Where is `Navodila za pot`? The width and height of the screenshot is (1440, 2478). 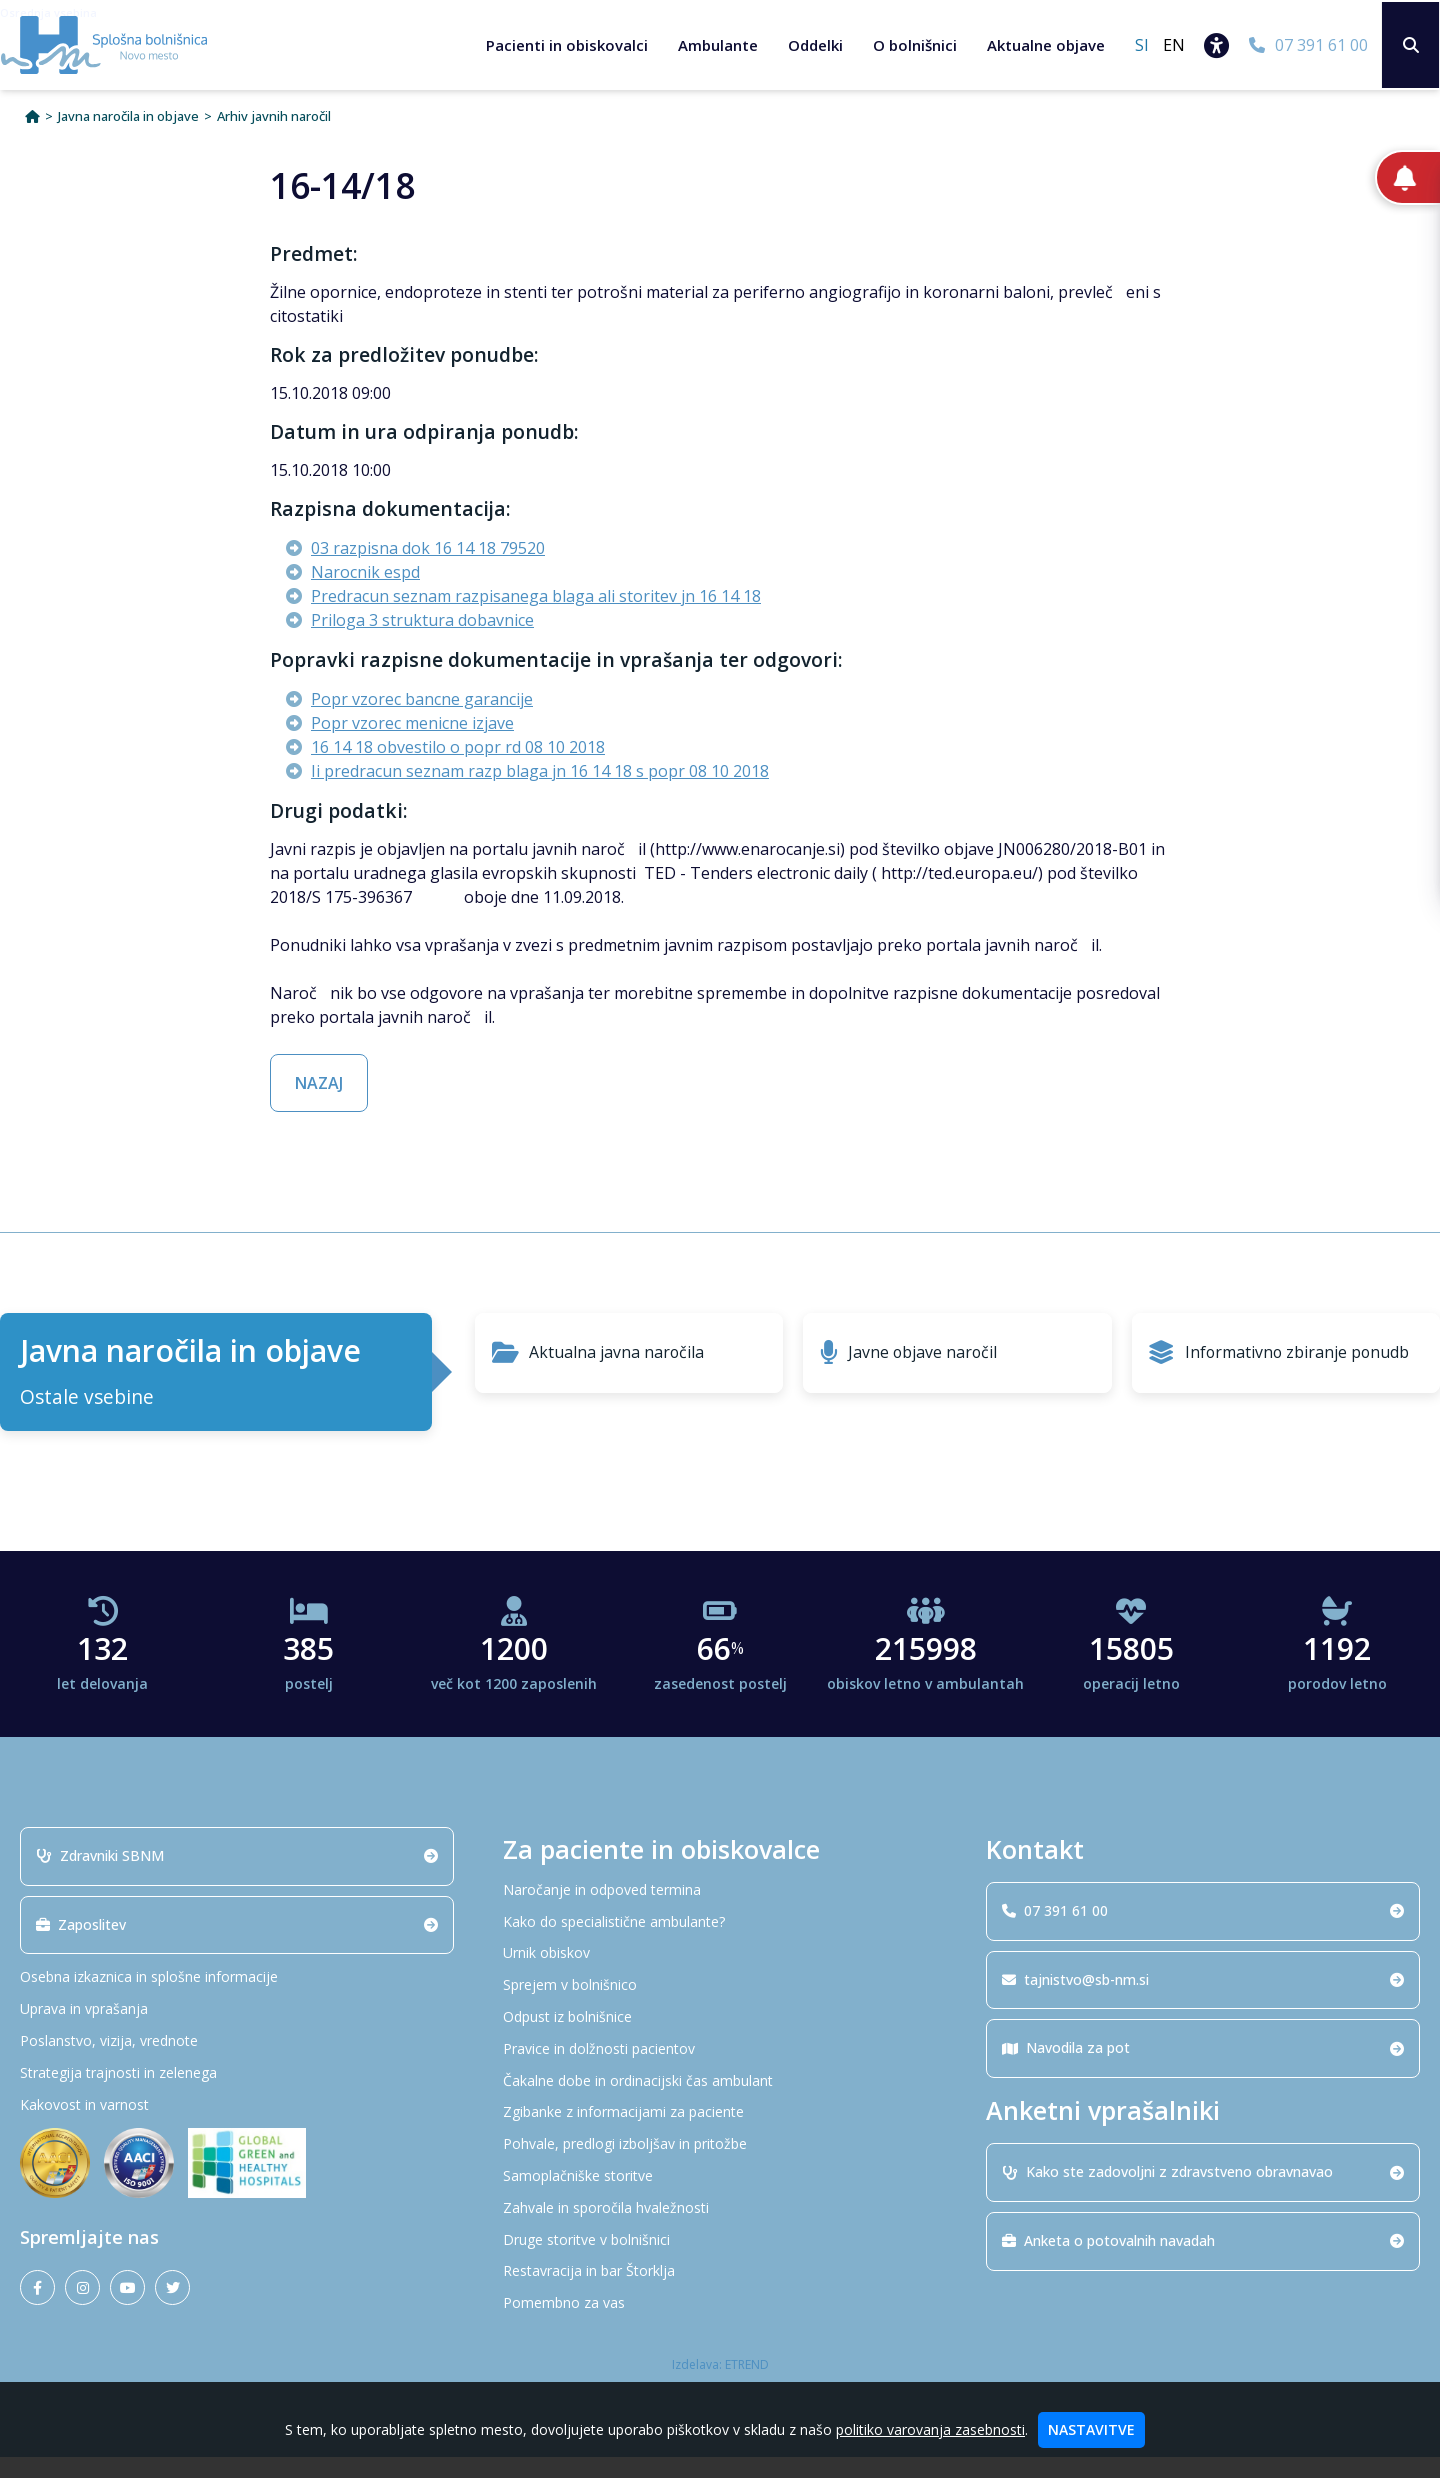 Navodila za pot is located at coordinates (1203, 2068).